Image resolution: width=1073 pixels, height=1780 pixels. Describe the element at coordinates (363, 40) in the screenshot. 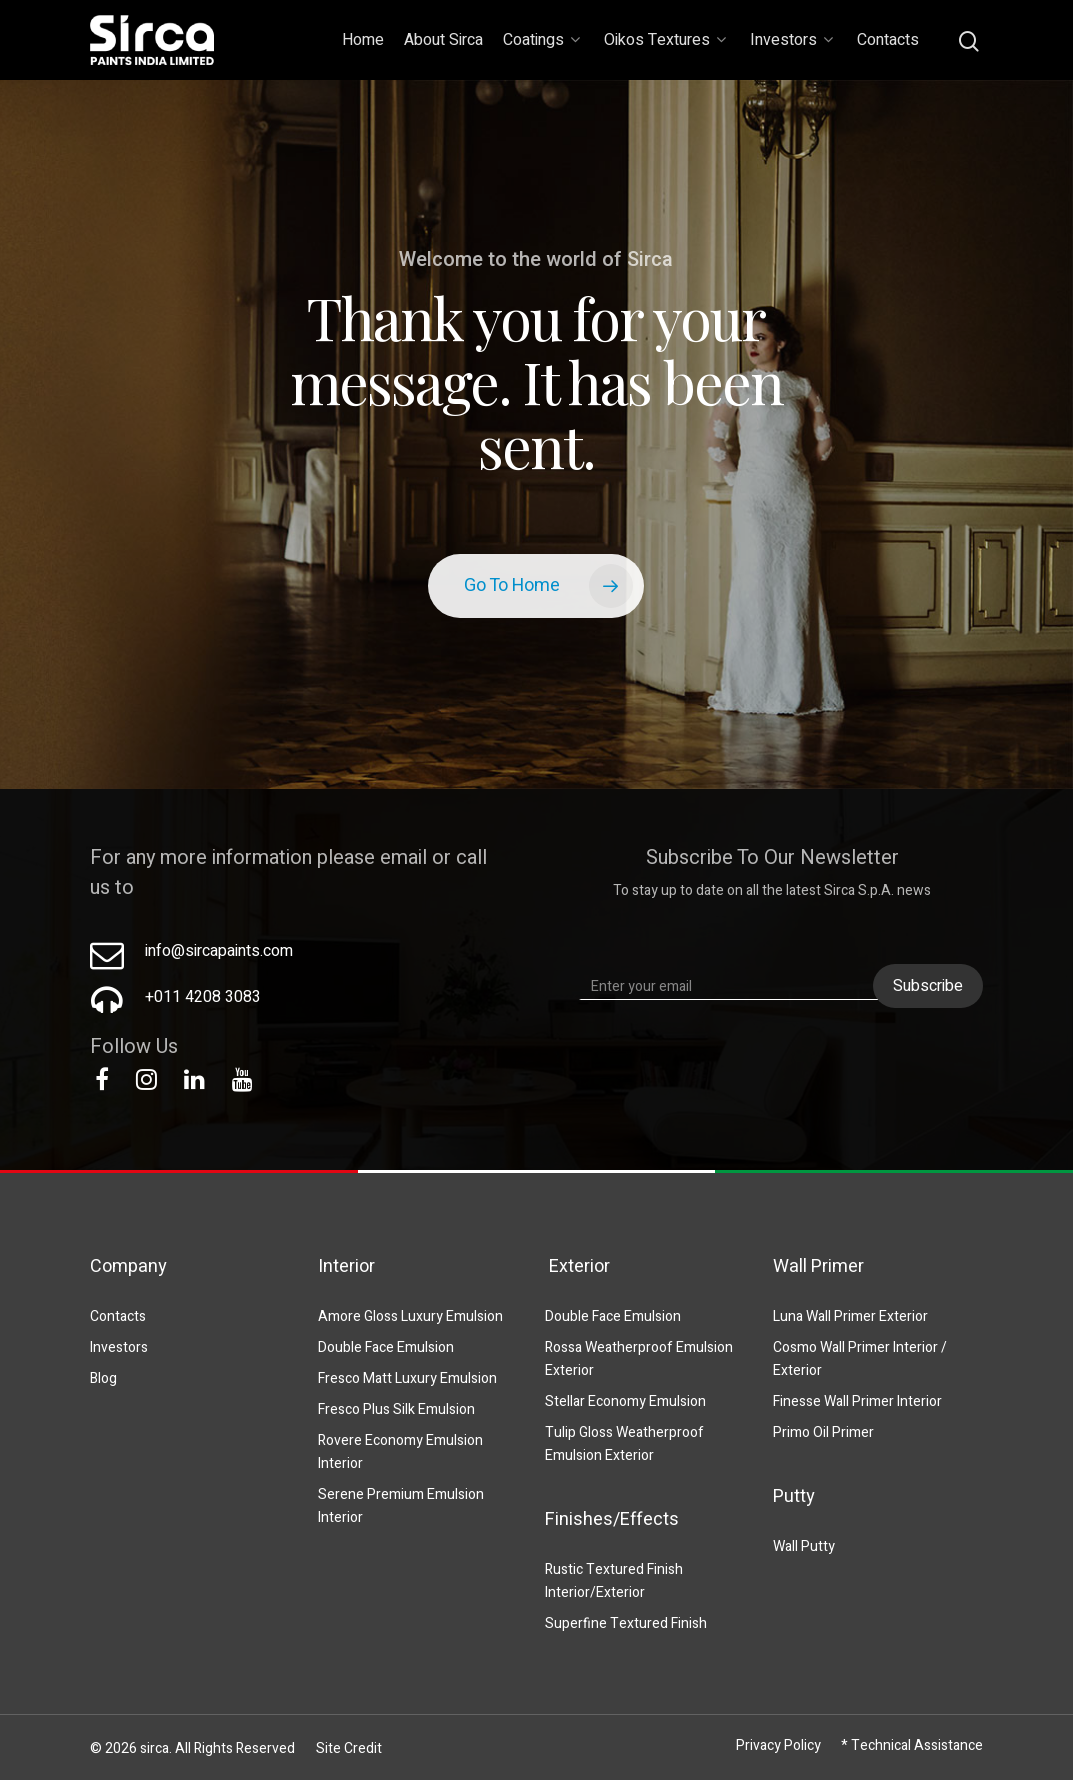

I see `Home` at that location.